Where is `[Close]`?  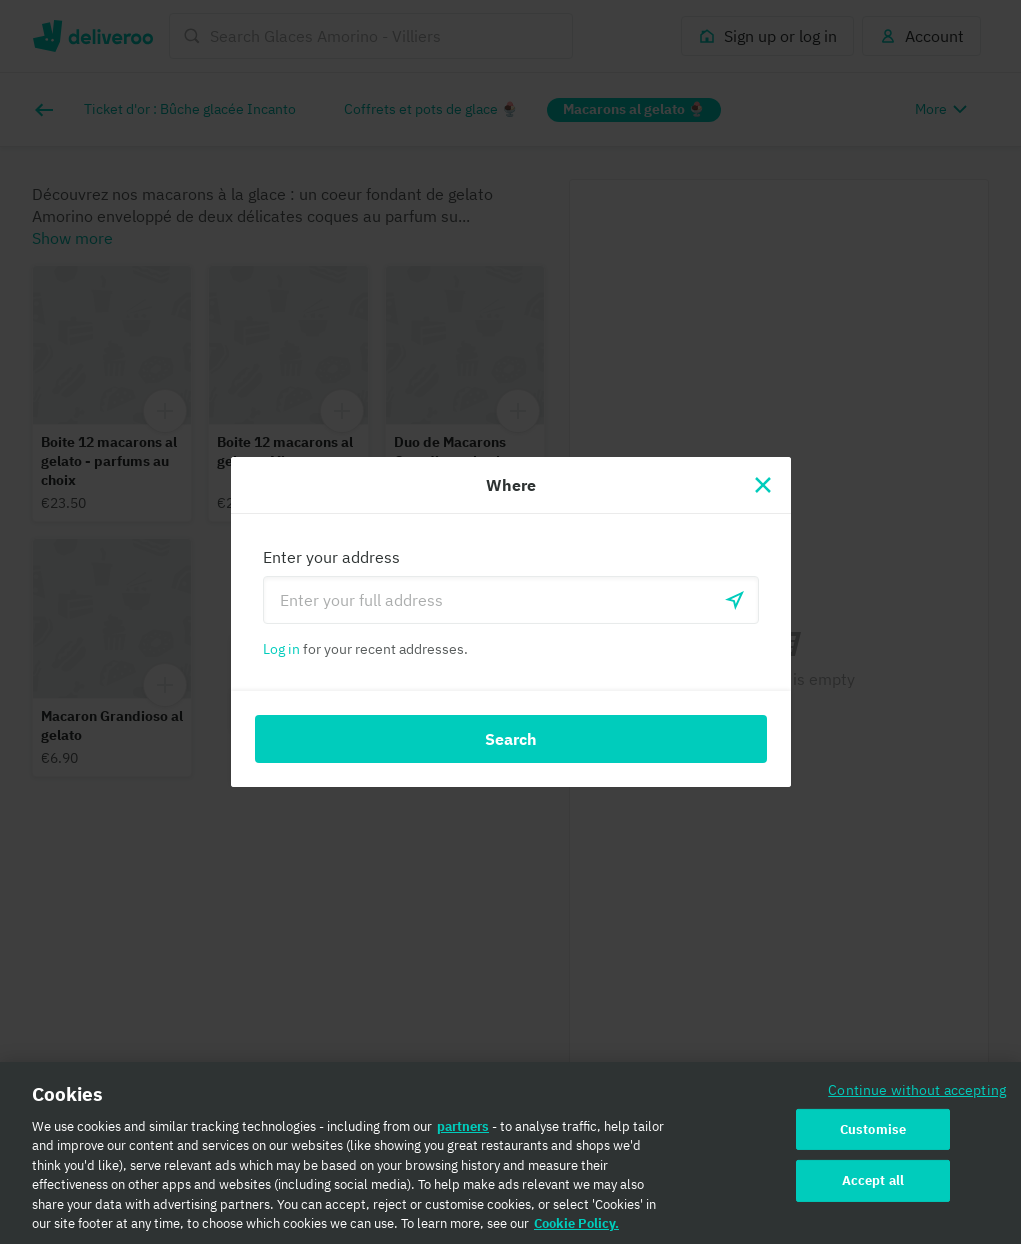 [Close] is located at coordinates (763, 485).